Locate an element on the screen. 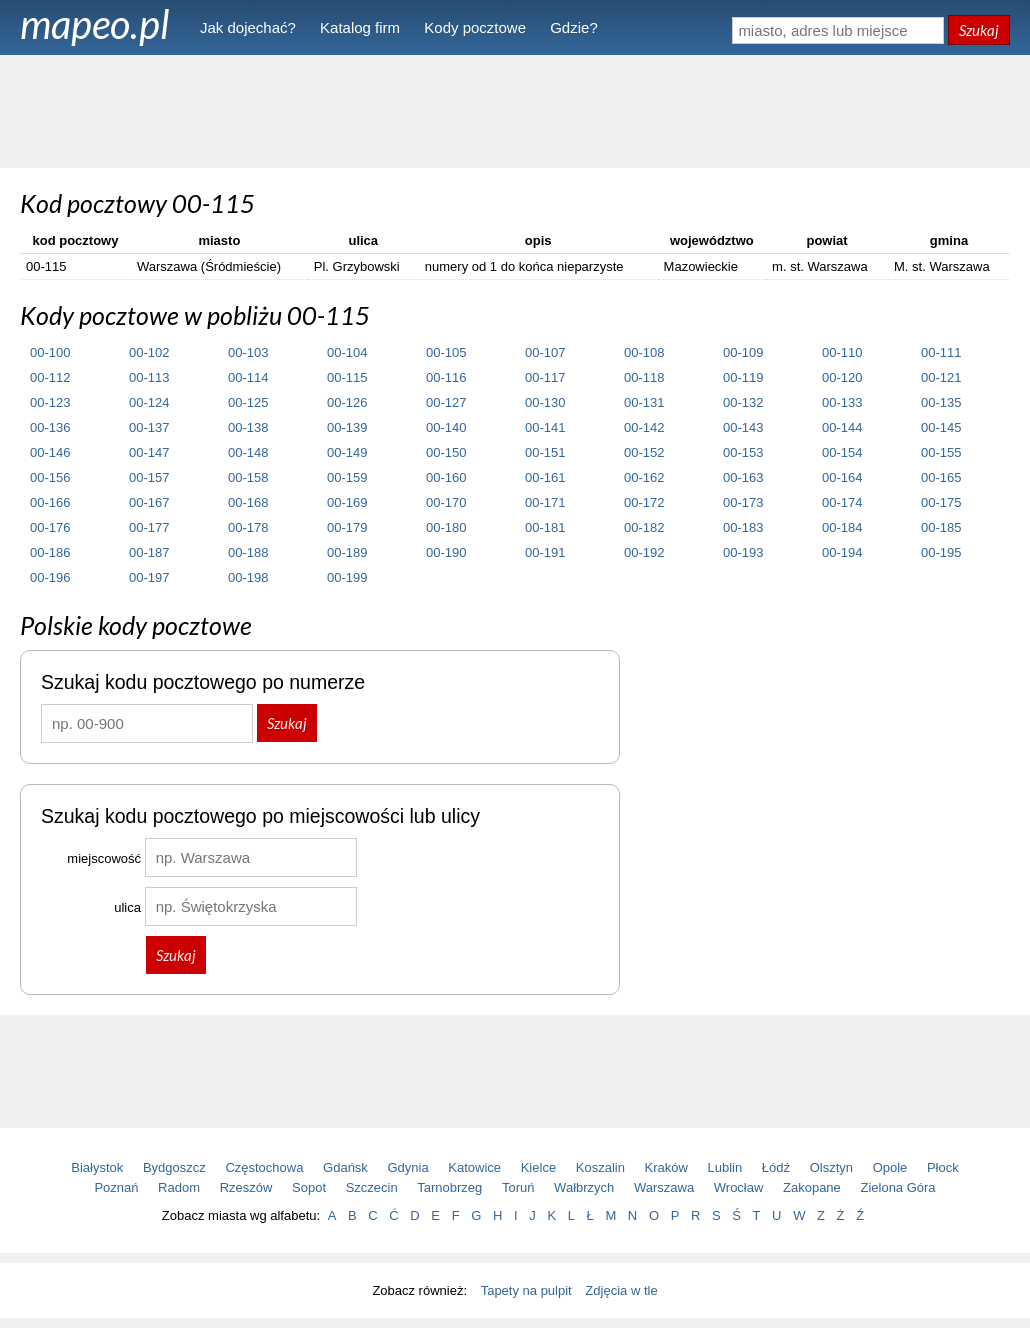  00-175 is located at coordinates (941, 502).